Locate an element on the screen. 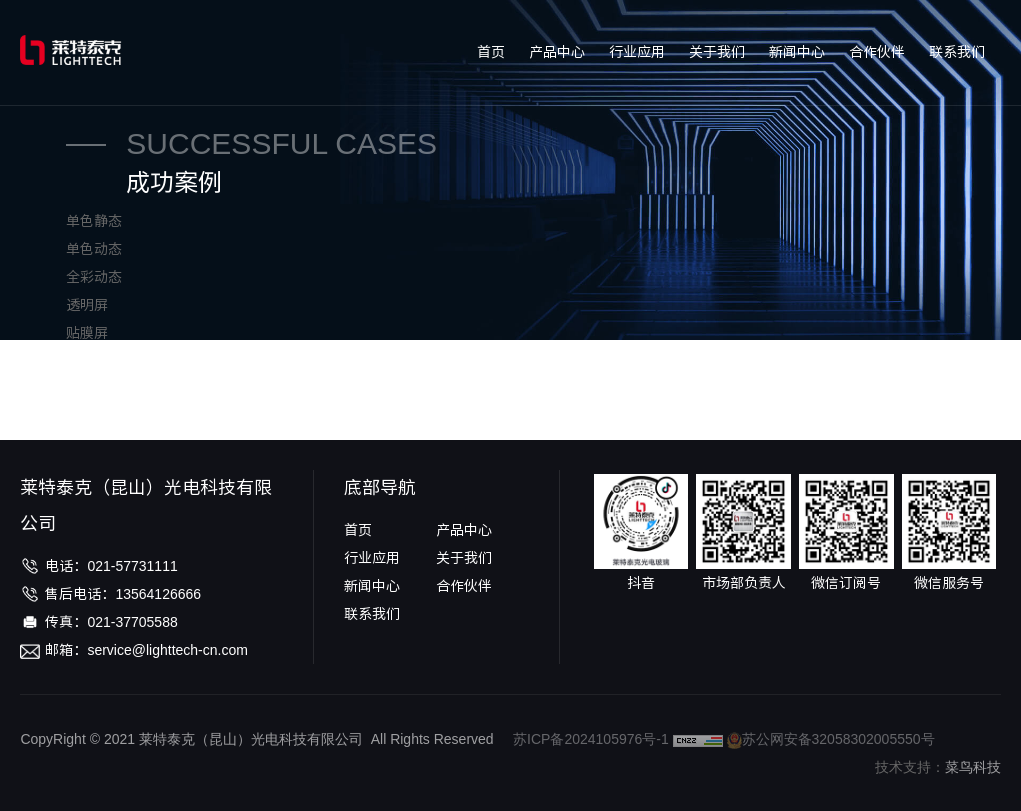 The width and height of the screenshot is (1021, 811). 菜鸟科技 is located at coordinates (973, 767).